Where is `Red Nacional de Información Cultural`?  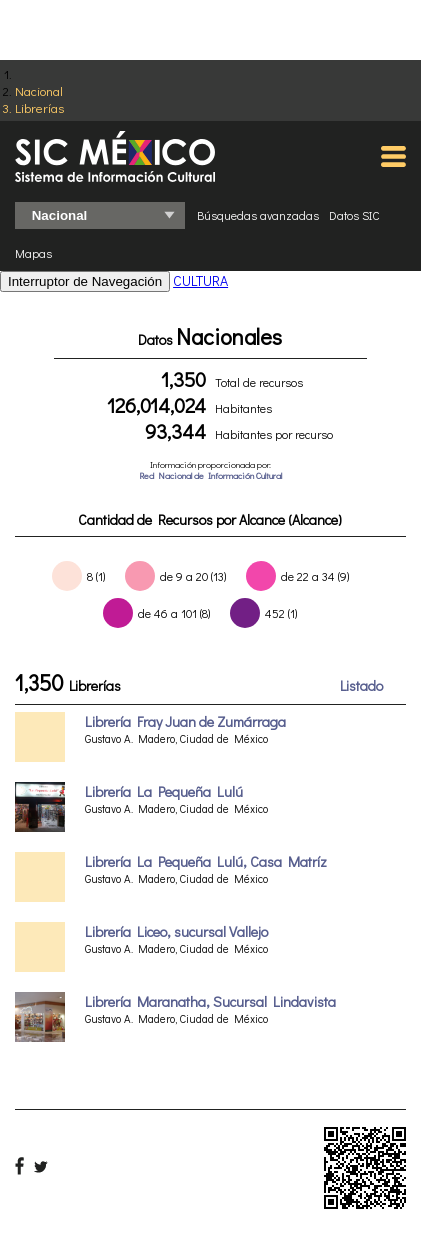 Red Nacional de Información Cultural is located at coordinates (210, 475).